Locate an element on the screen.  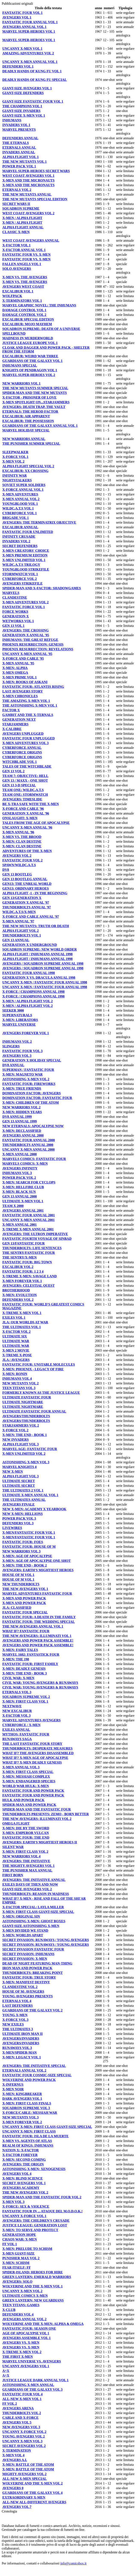
DV8 is located at coordinates (5, 869).